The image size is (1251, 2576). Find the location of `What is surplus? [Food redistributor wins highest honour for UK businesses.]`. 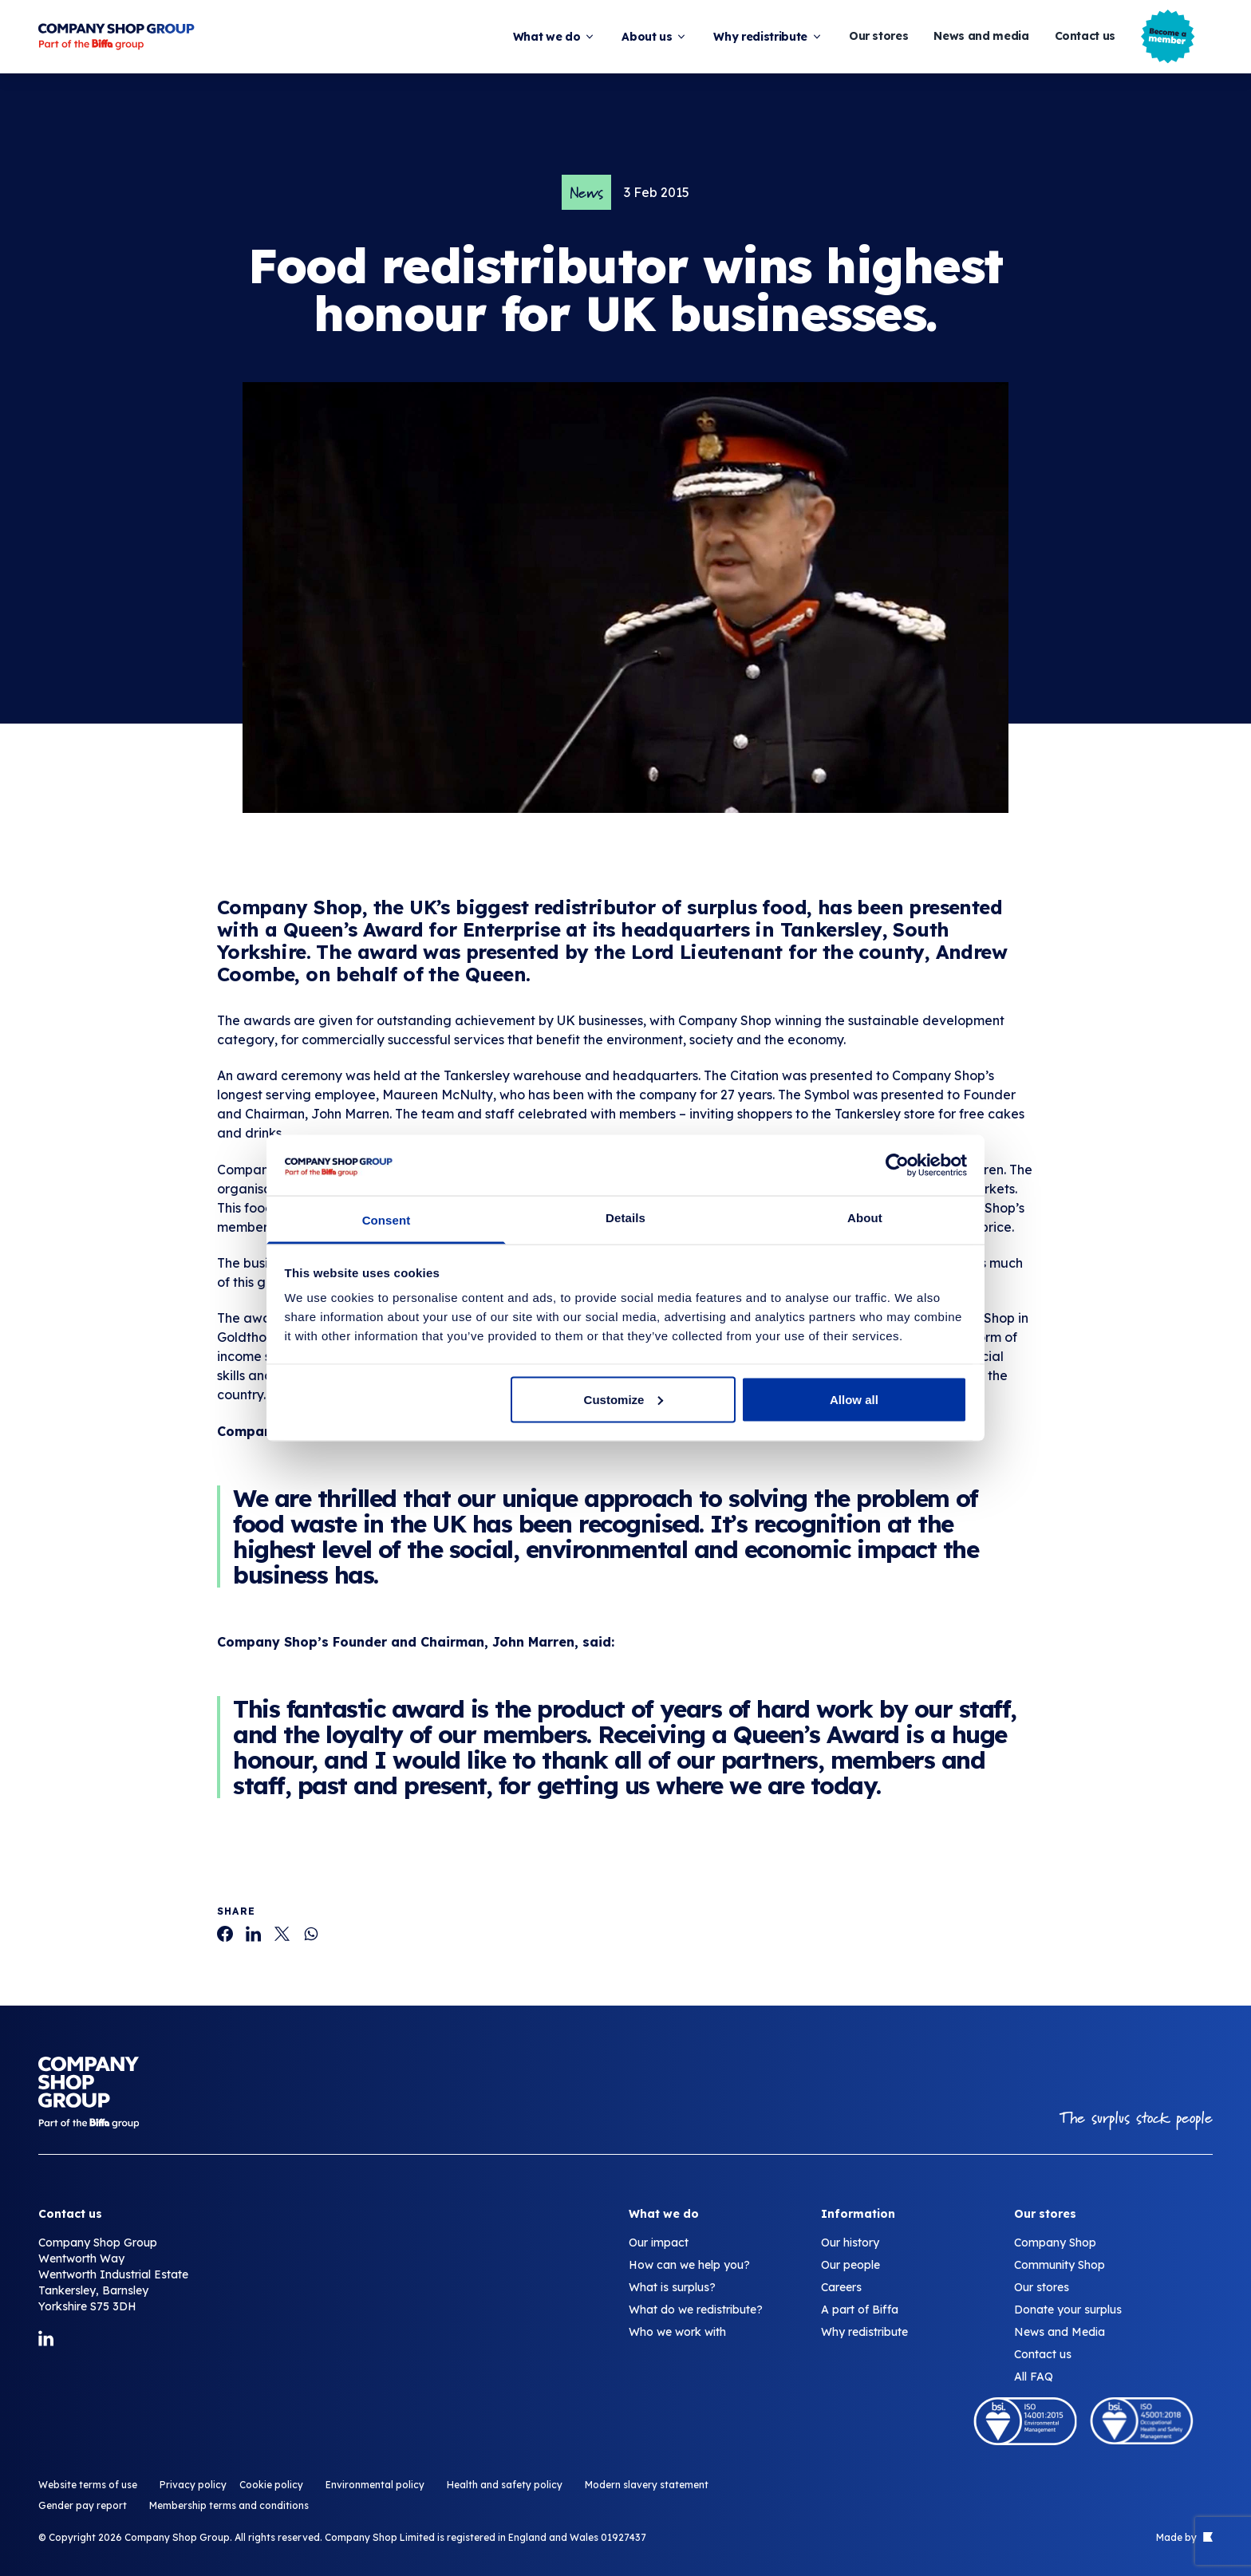

What is surplus? [Food redistributor wins highest honour for UK businesses.] is located at coordinates (672, 2287).